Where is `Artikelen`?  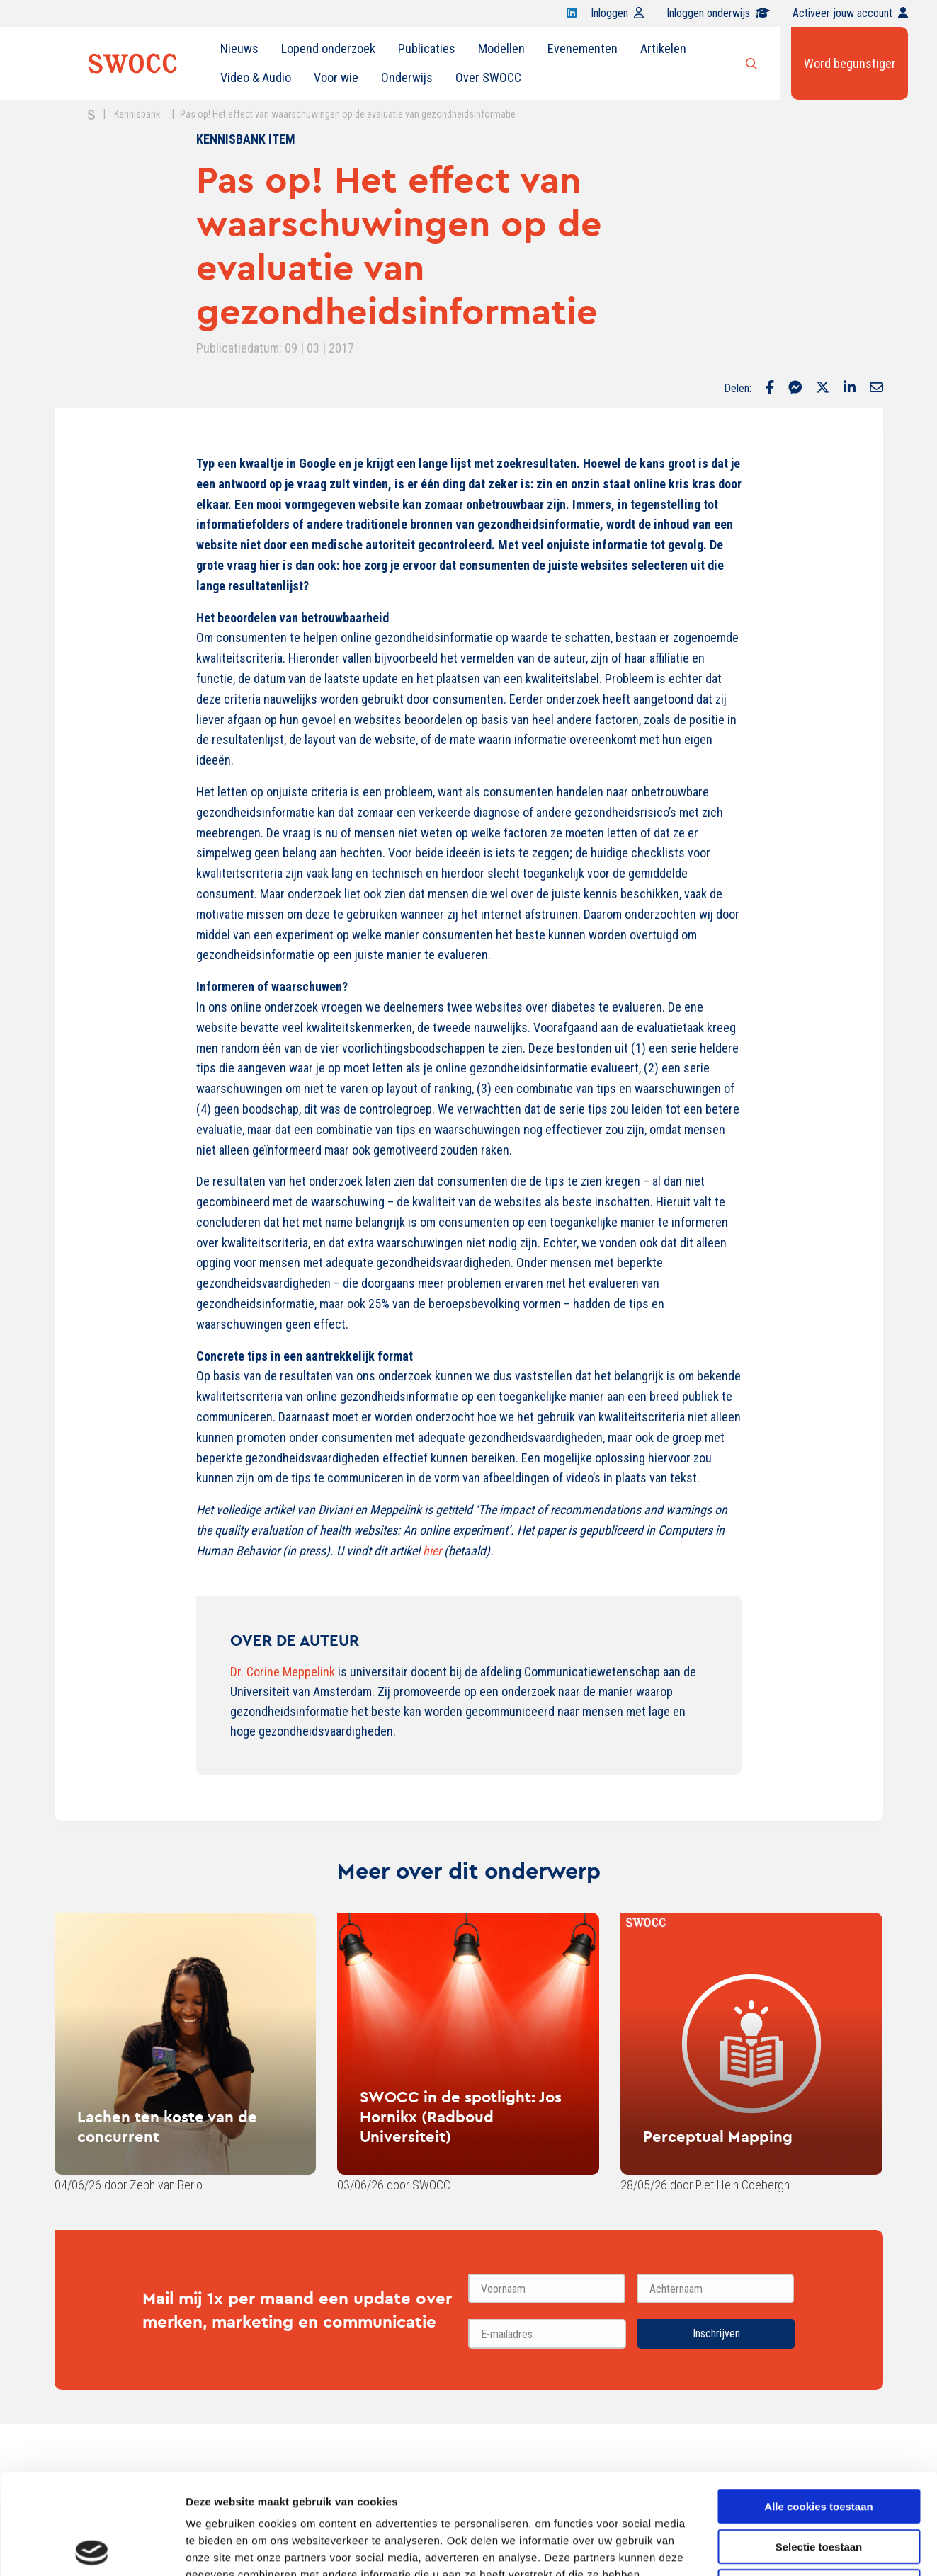
Artikelen is located at coordinates (663, 48).